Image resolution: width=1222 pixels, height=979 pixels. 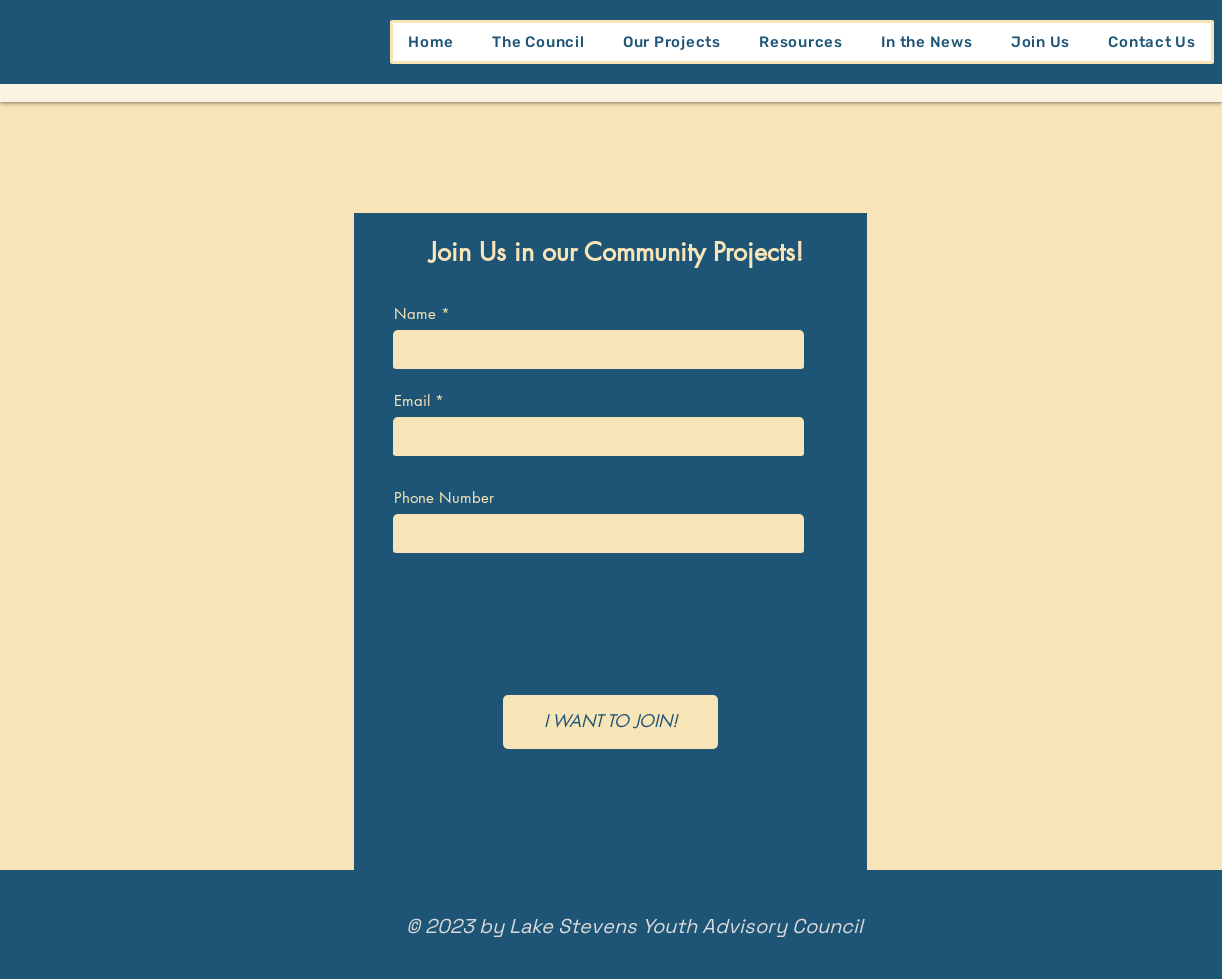 What do you see at coordinates (610, 722) in the screenshot?
I see `[I WANT TO JOIN!]` at bounding box center [610, 722].